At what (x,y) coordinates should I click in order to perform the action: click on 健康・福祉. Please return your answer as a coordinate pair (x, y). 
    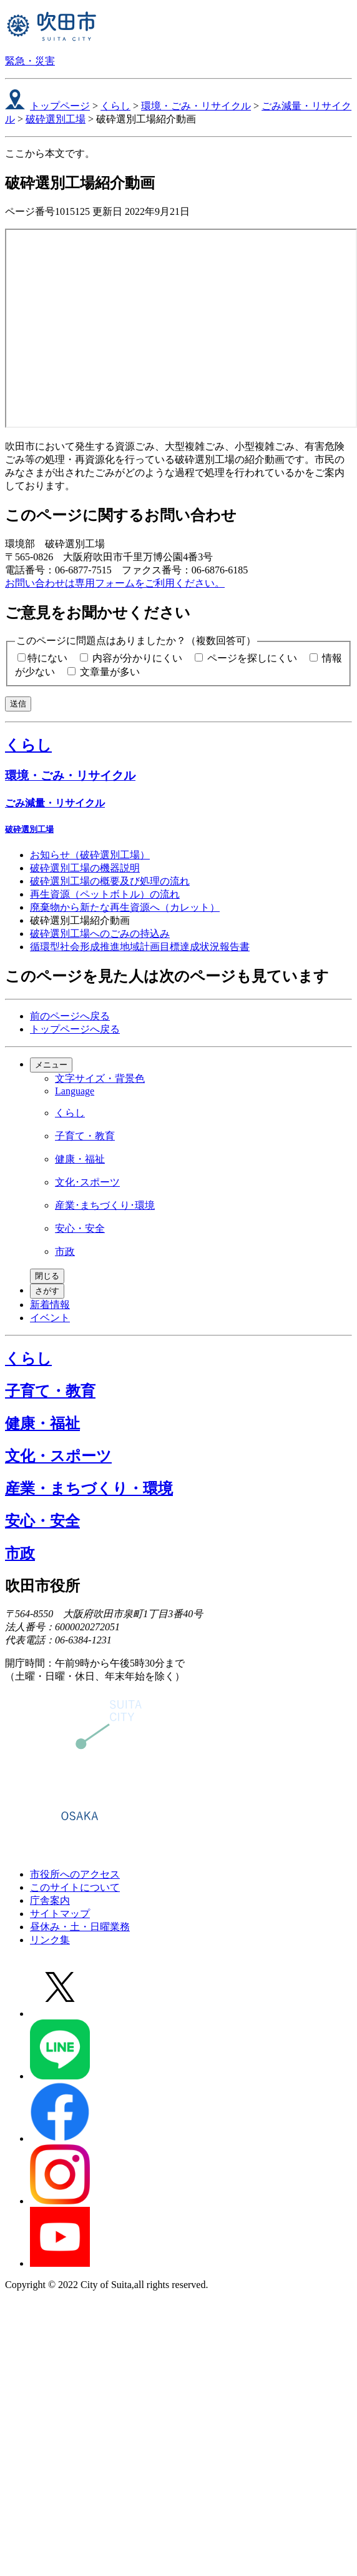
    Looking at the image, I should click on (80, 1159).